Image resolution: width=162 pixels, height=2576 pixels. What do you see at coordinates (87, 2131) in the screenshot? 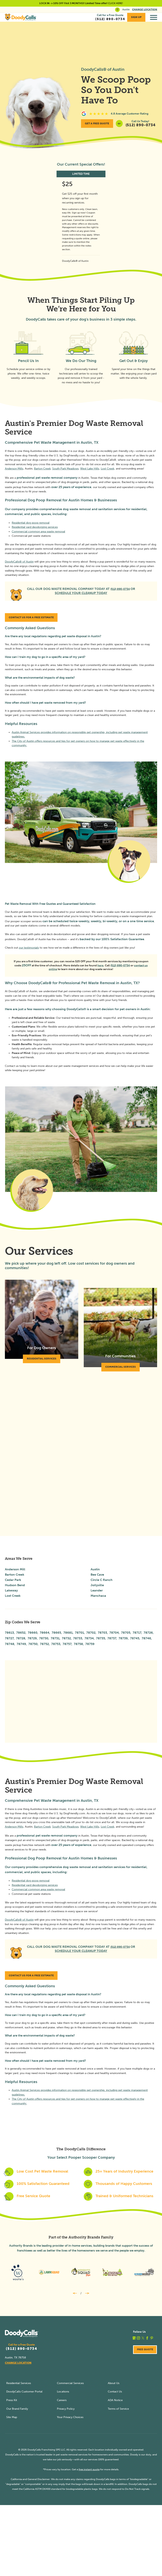
I see `[View next item]` at bounding box center [87, 2131].